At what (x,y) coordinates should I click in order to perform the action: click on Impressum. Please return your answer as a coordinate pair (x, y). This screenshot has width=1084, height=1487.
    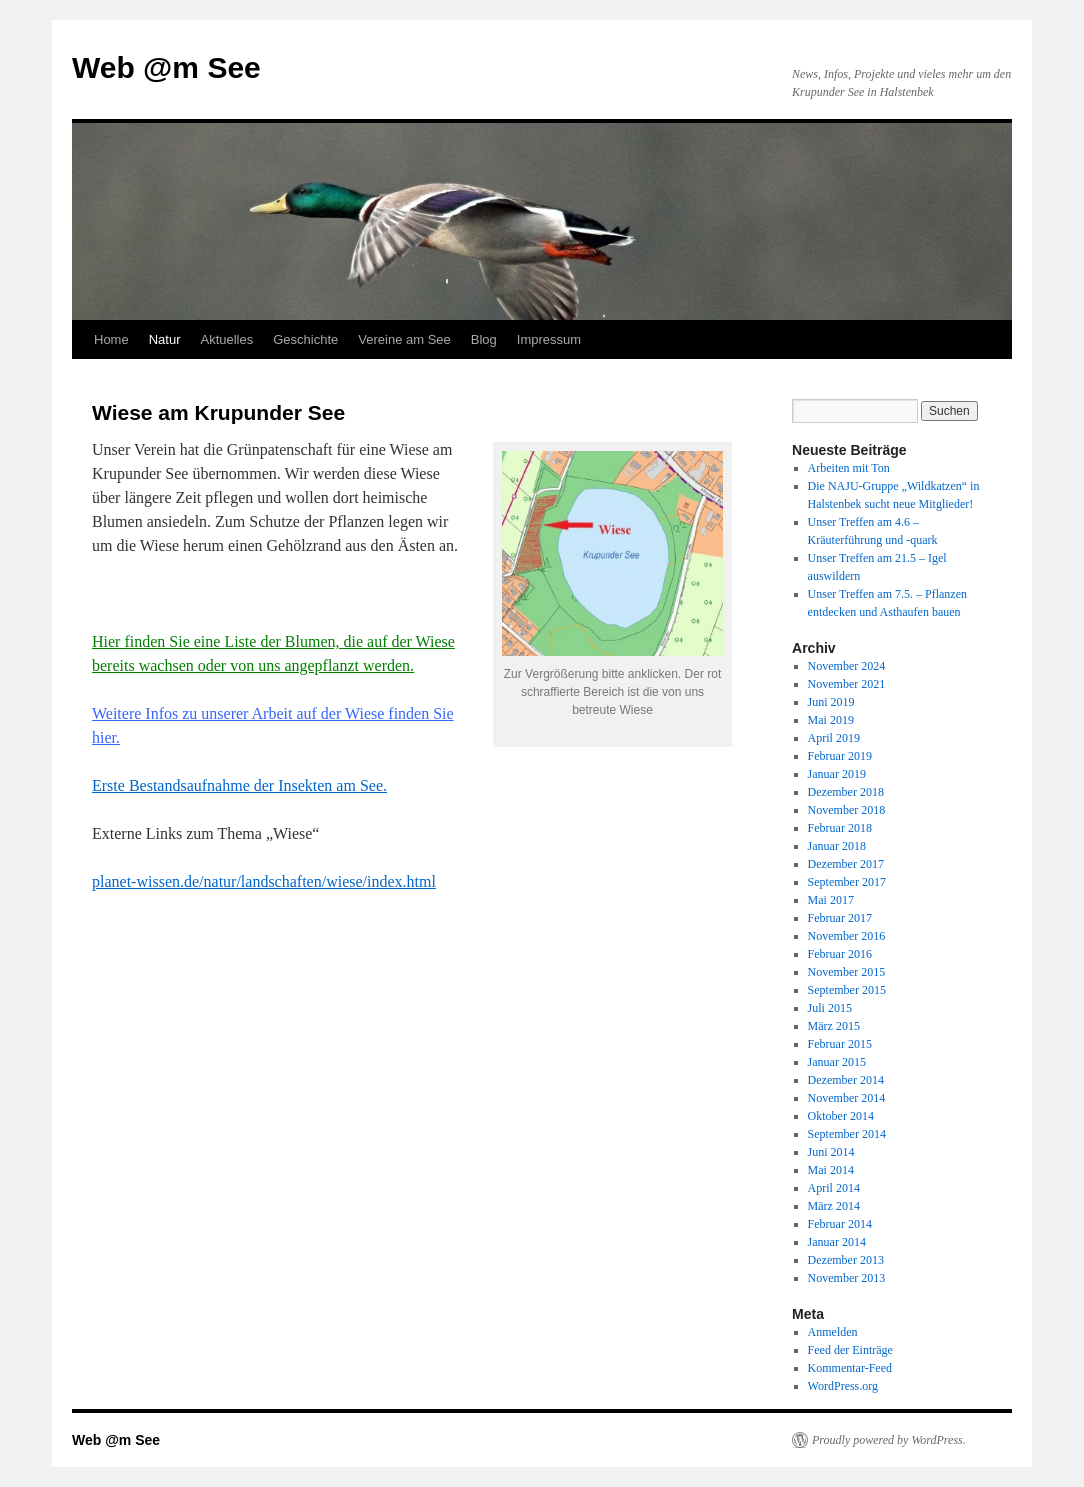
    Looking at the image, I should click on (549, 339).